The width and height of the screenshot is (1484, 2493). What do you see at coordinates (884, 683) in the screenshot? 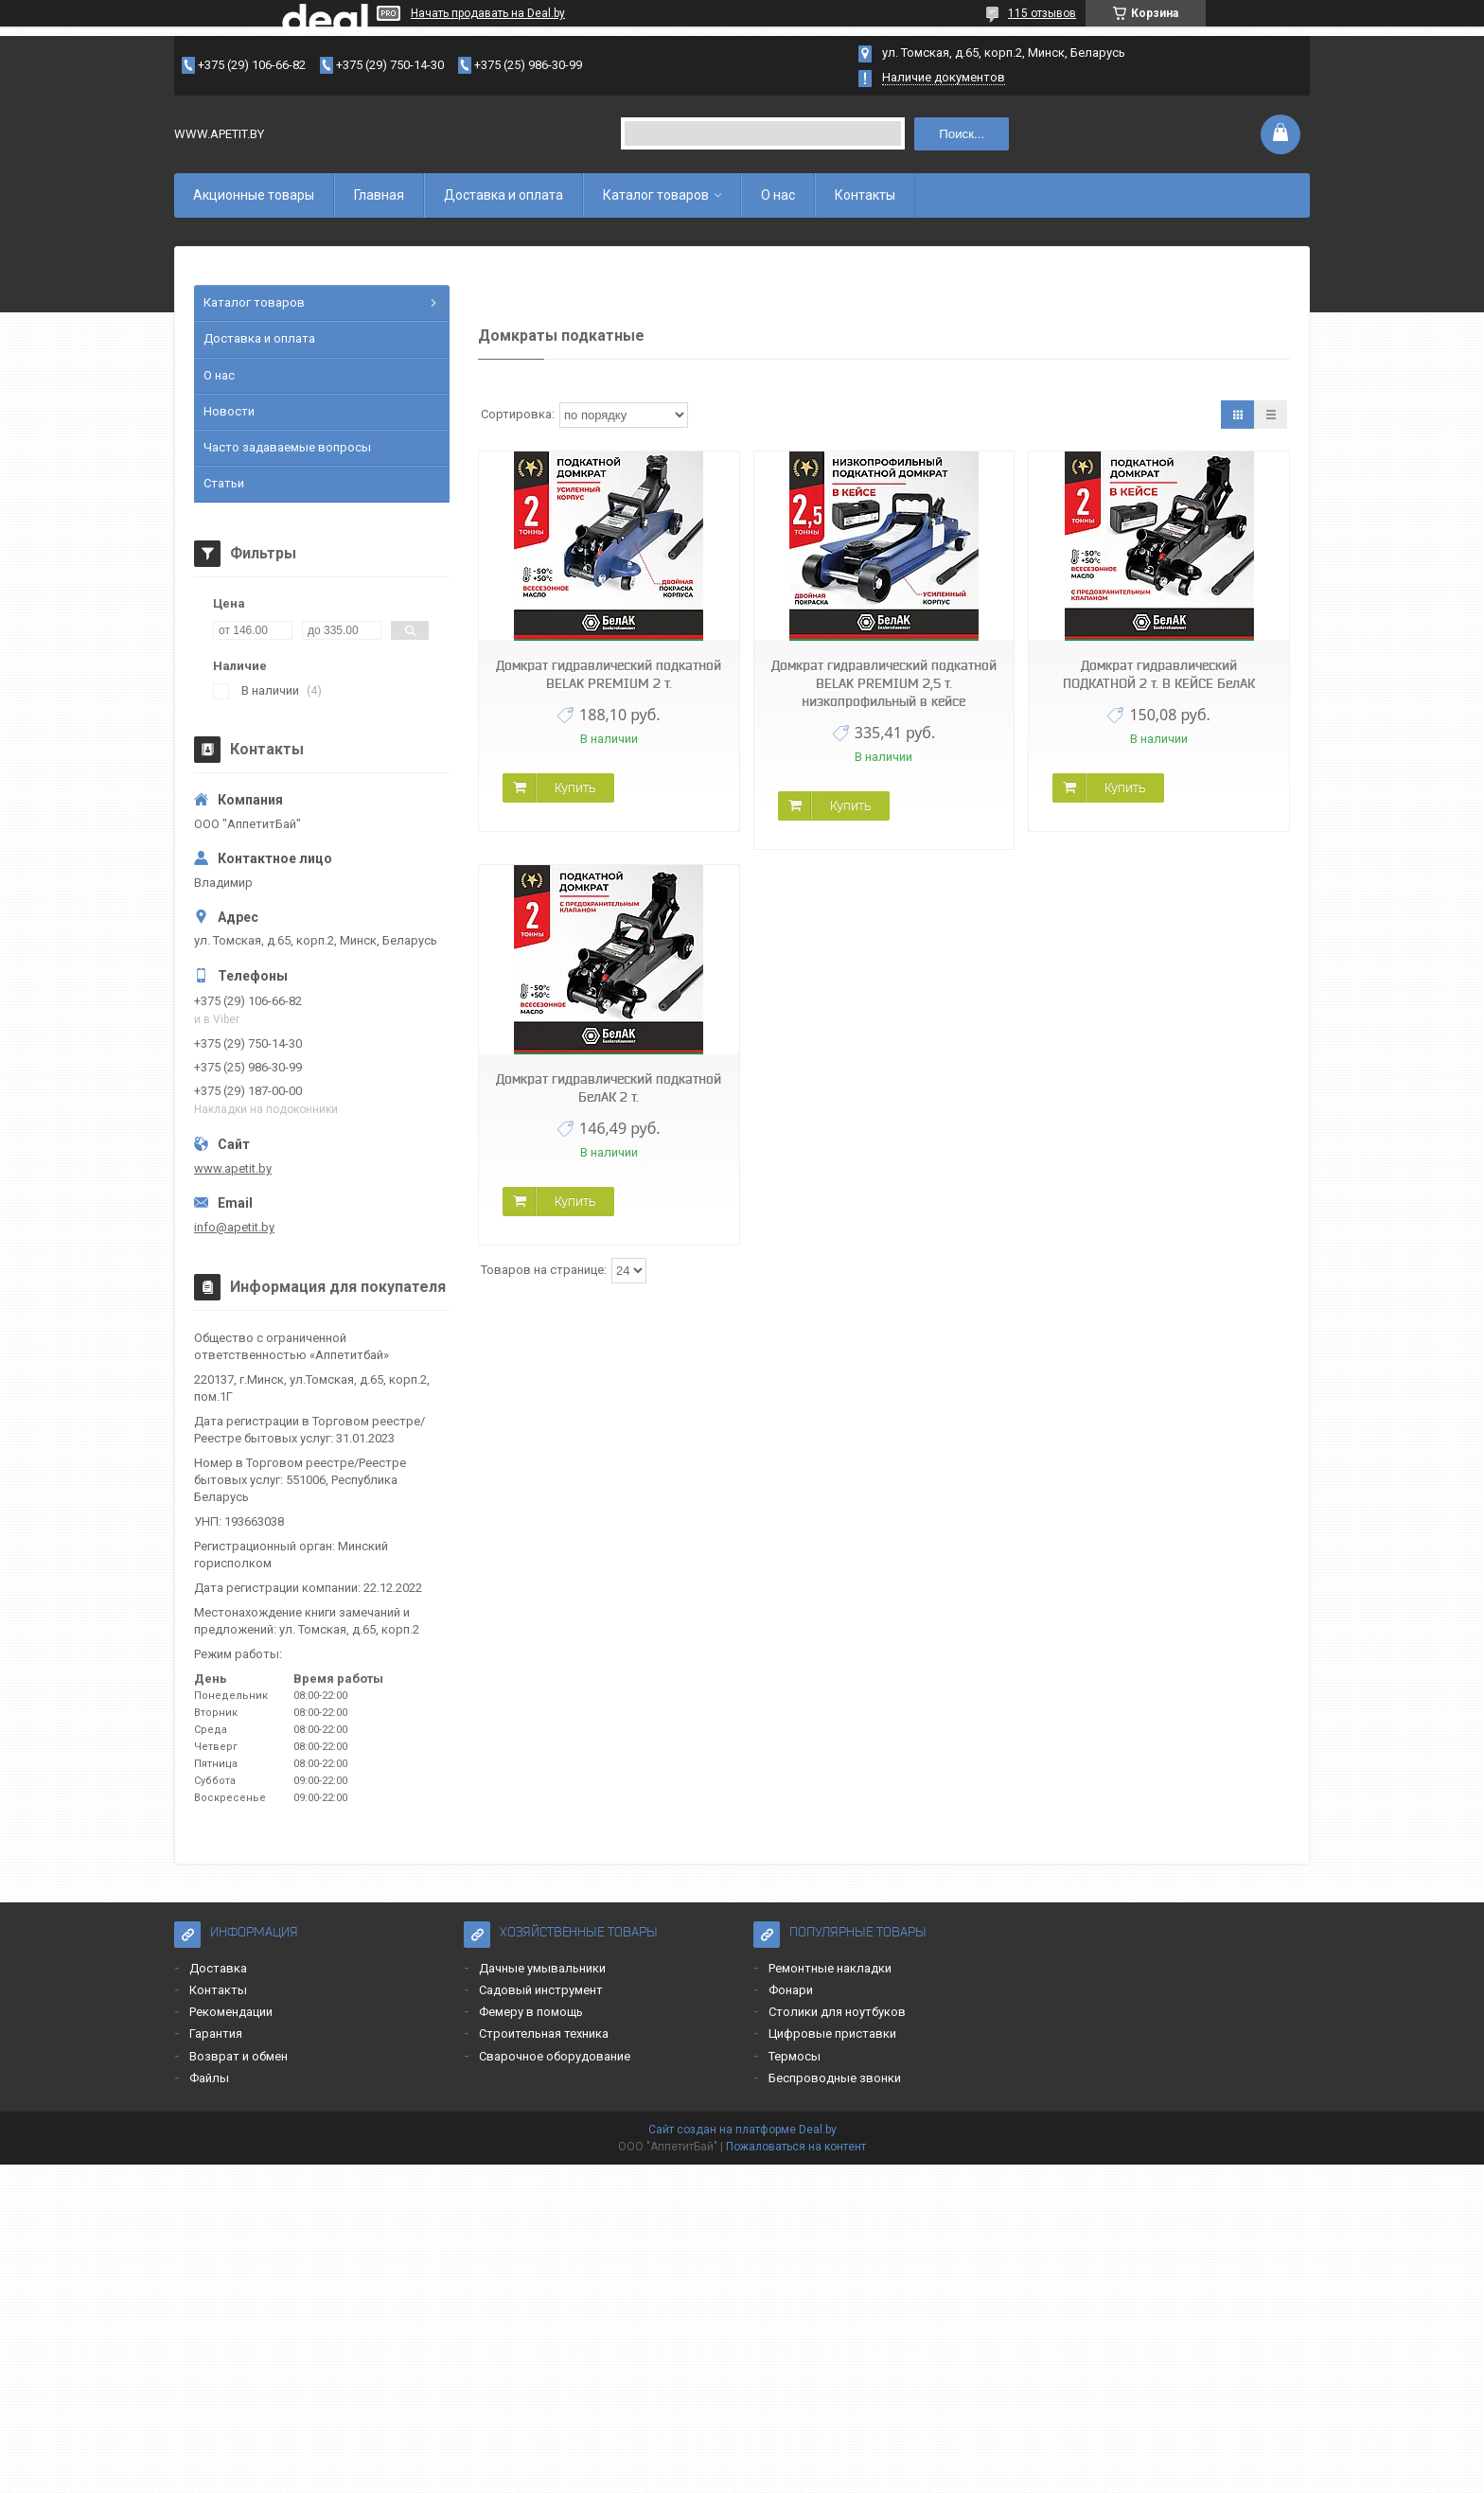
I see `Домкрат гидравлический подкатной BELAK PREMIUM 2,5 т. низкопрофильный в кейсе` at bounding box center [884, 683].